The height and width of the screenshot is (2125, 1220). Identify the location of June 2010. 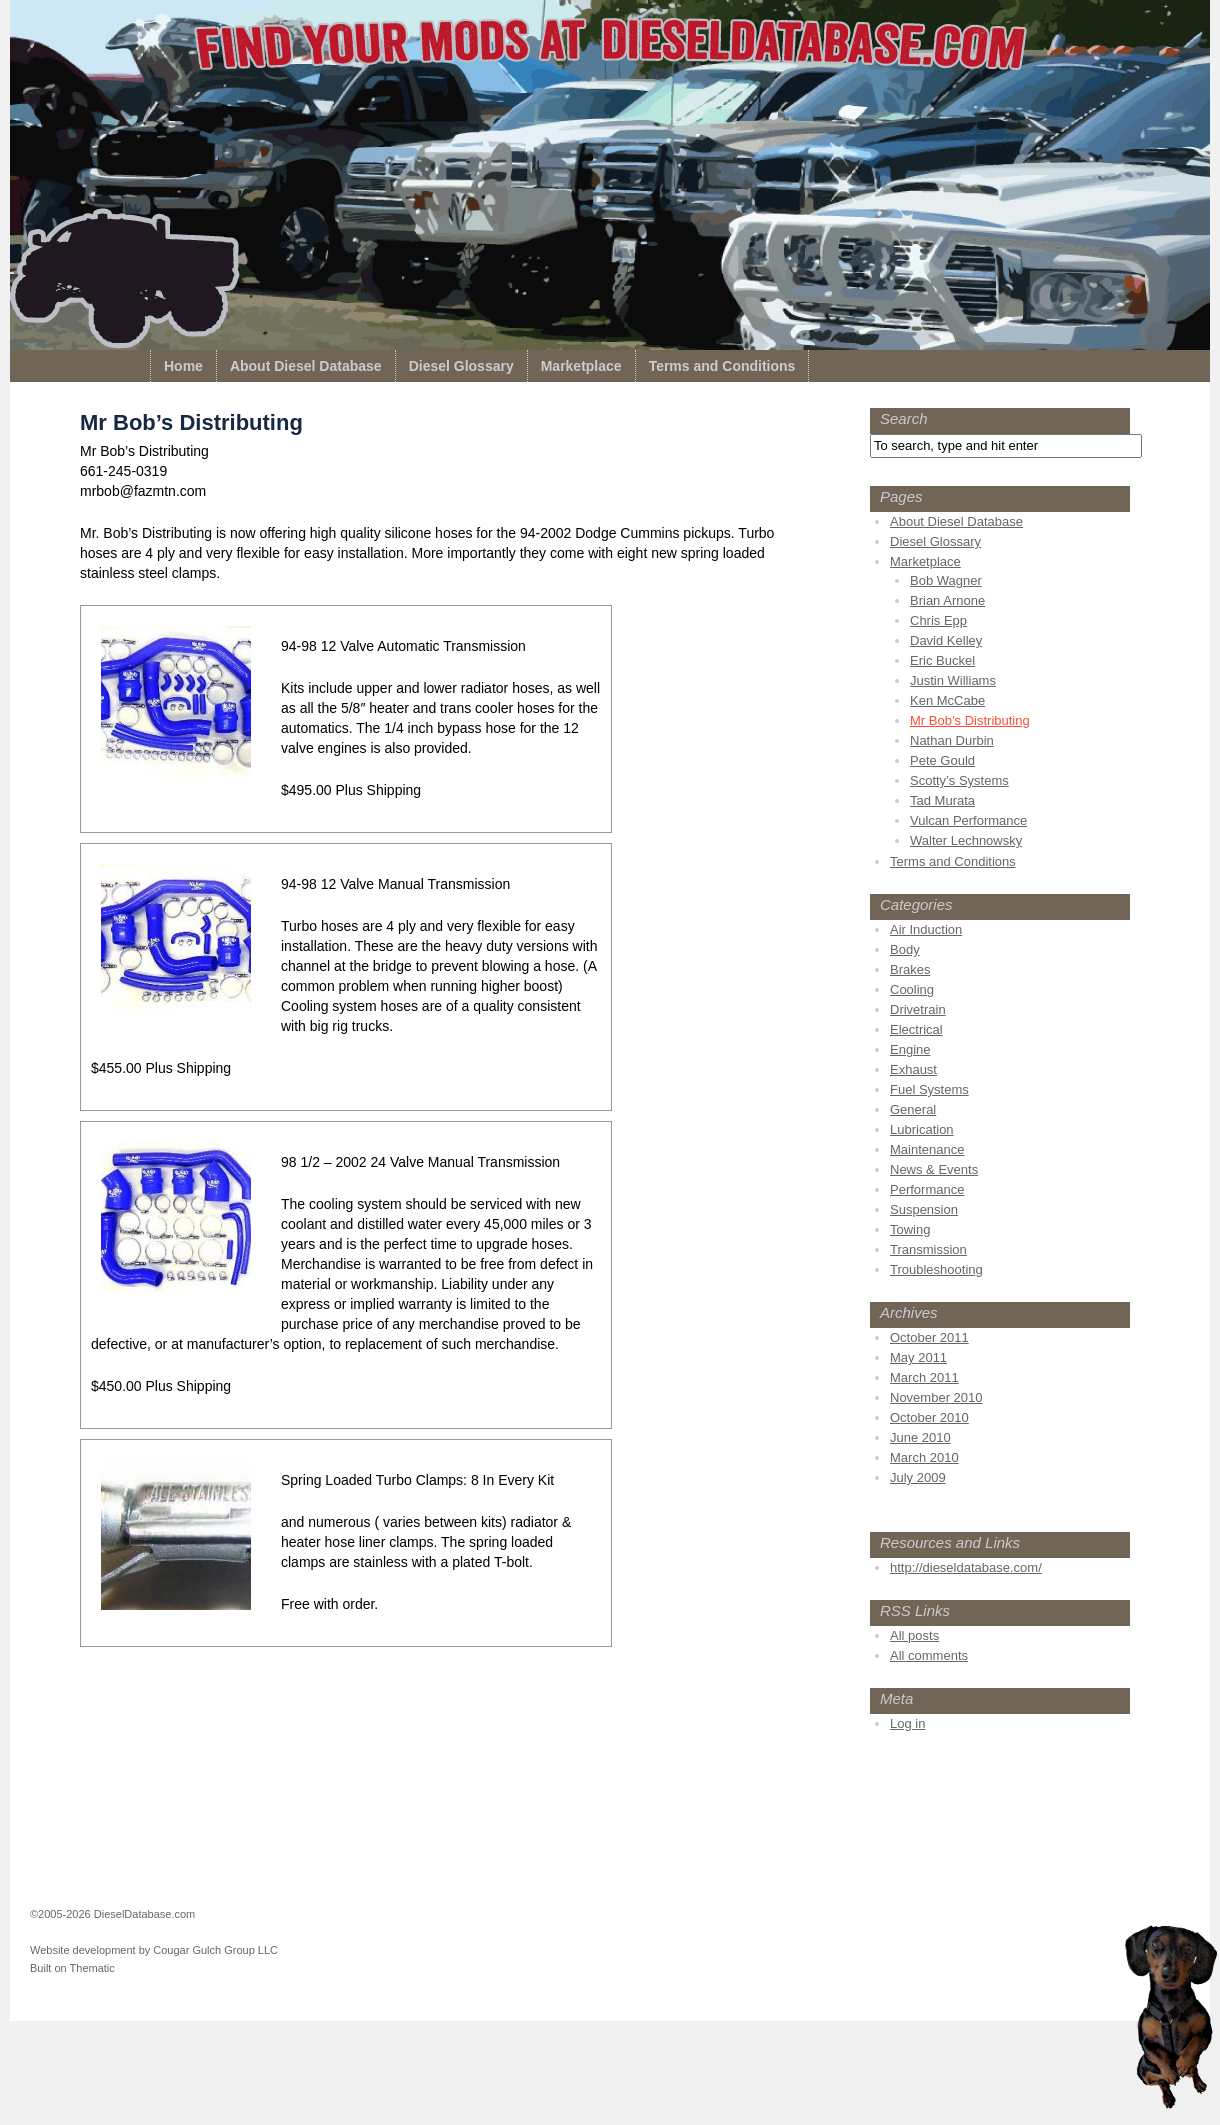
(920, 1437).